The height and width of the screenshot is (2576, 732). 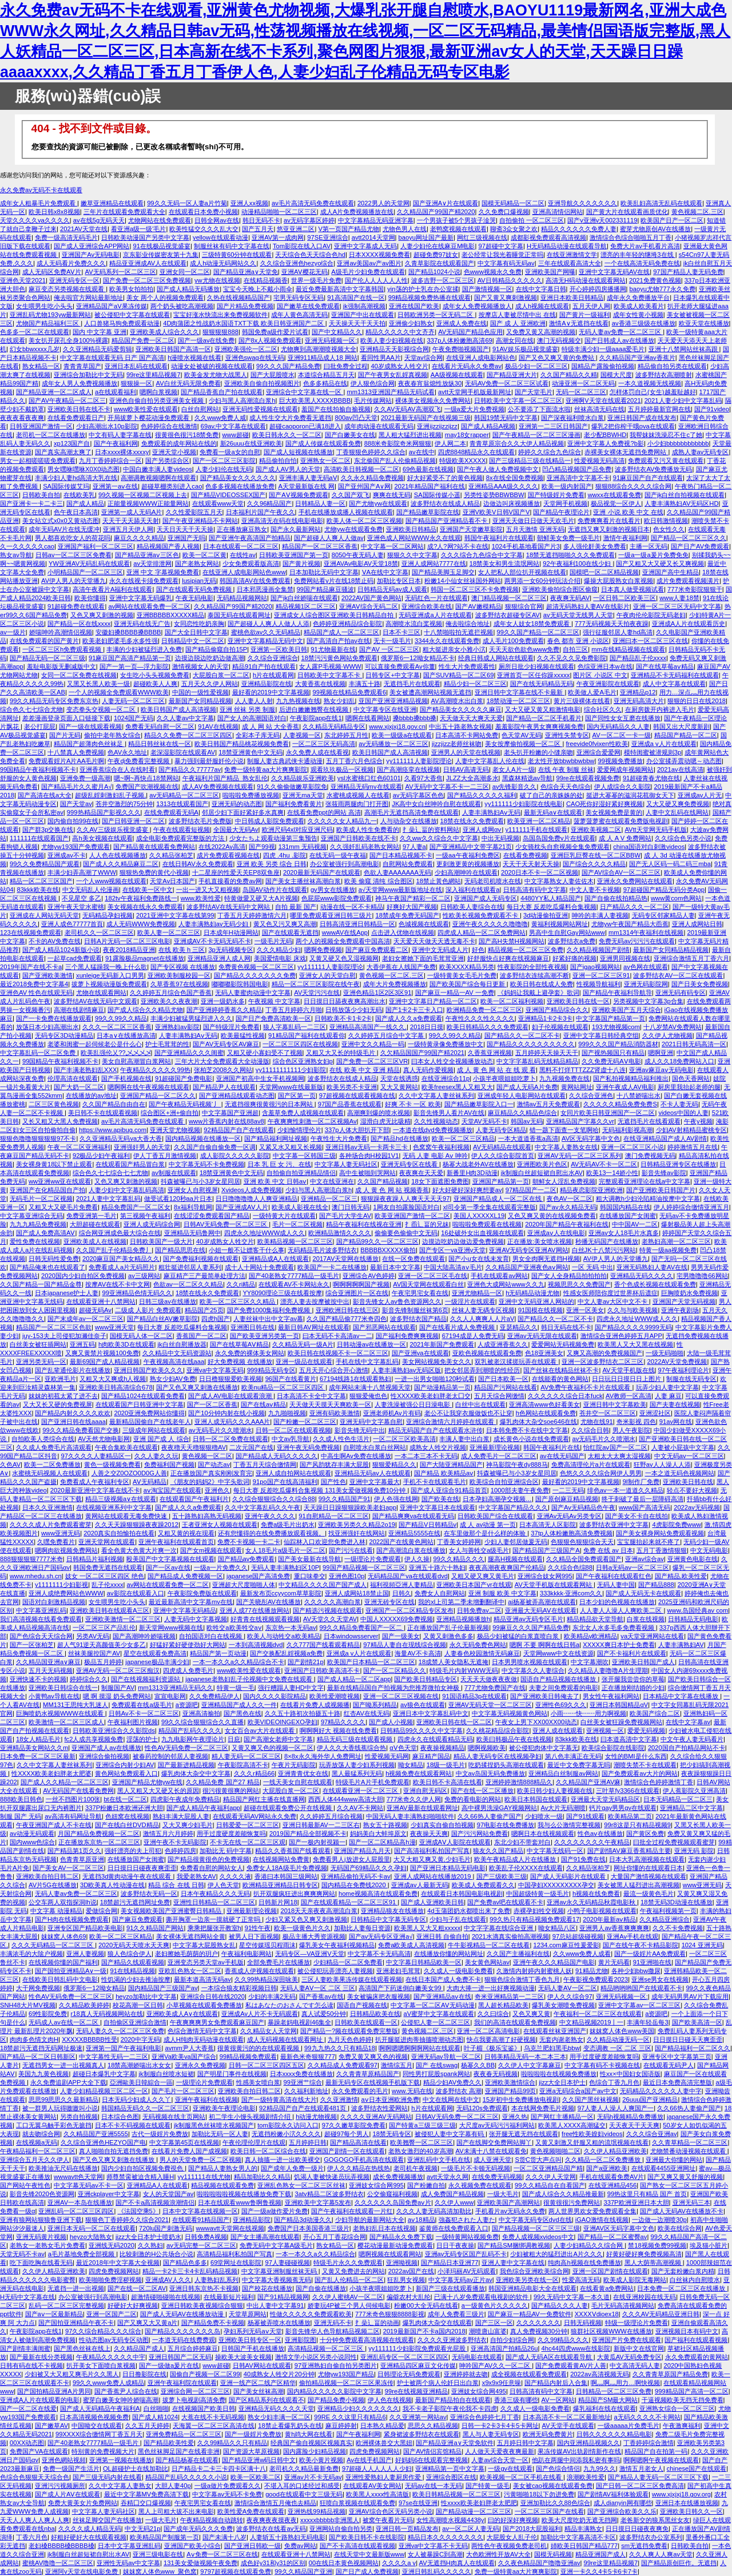 I want to click on 国产精品一区二区蜜臀av, so click(x=612, y=2236).